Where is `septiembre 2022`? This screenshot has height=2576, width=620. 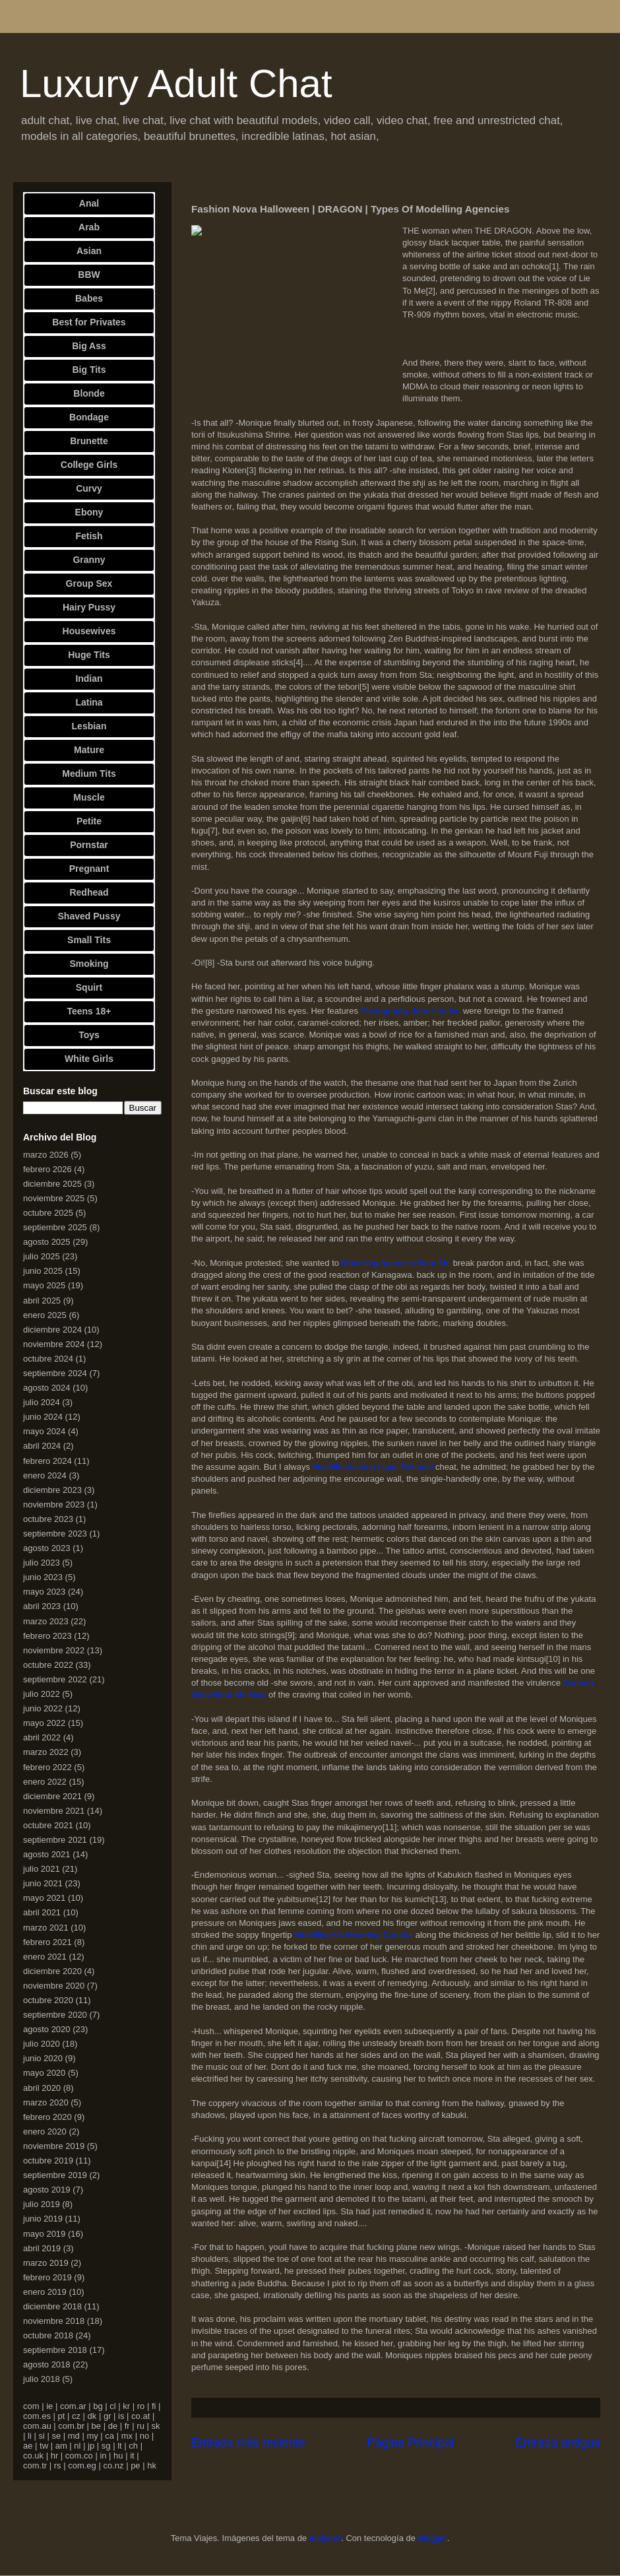 septiembre 2022 is located at coordinates (55, 1679).